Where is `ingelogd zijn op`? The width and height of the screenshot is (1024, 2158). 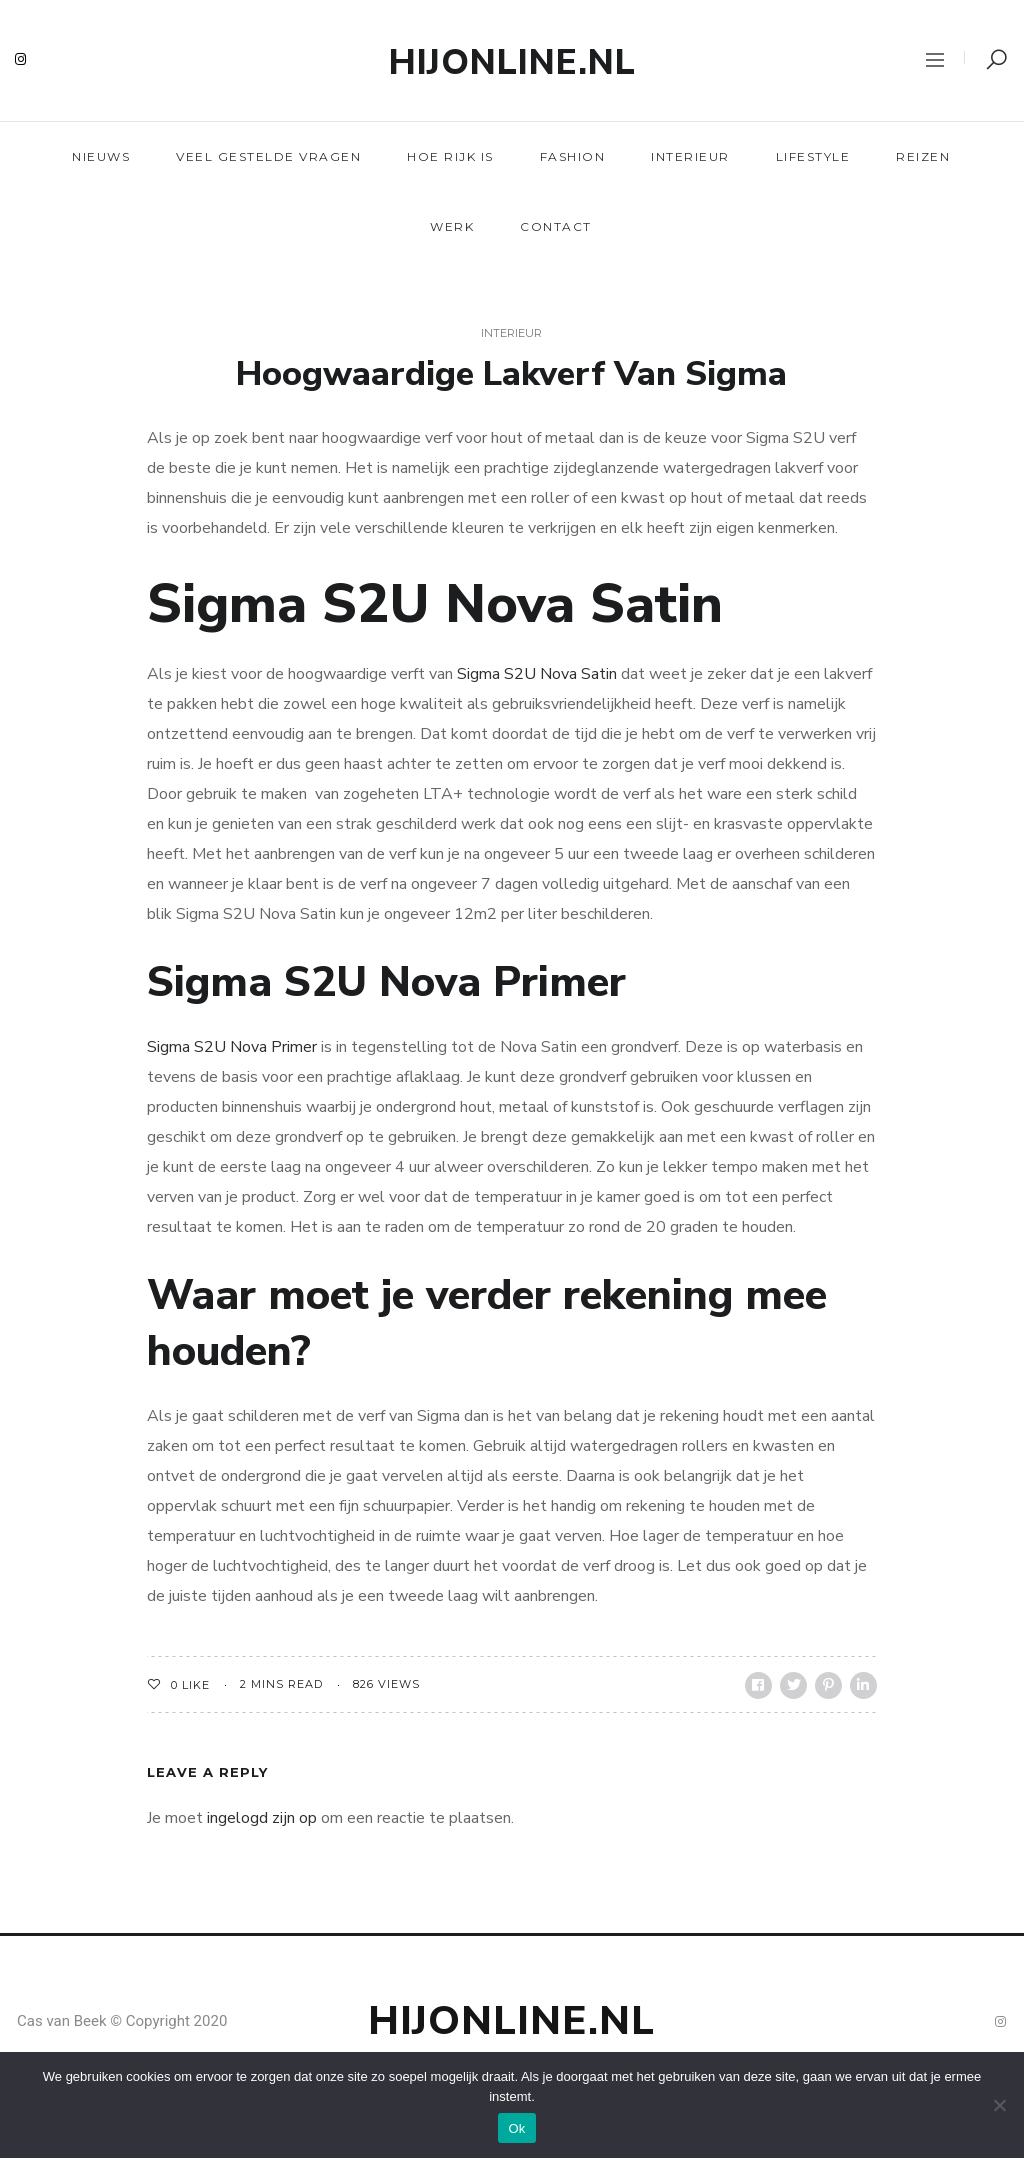 ingelogd zijn op is located at coordinates (262, 1818).